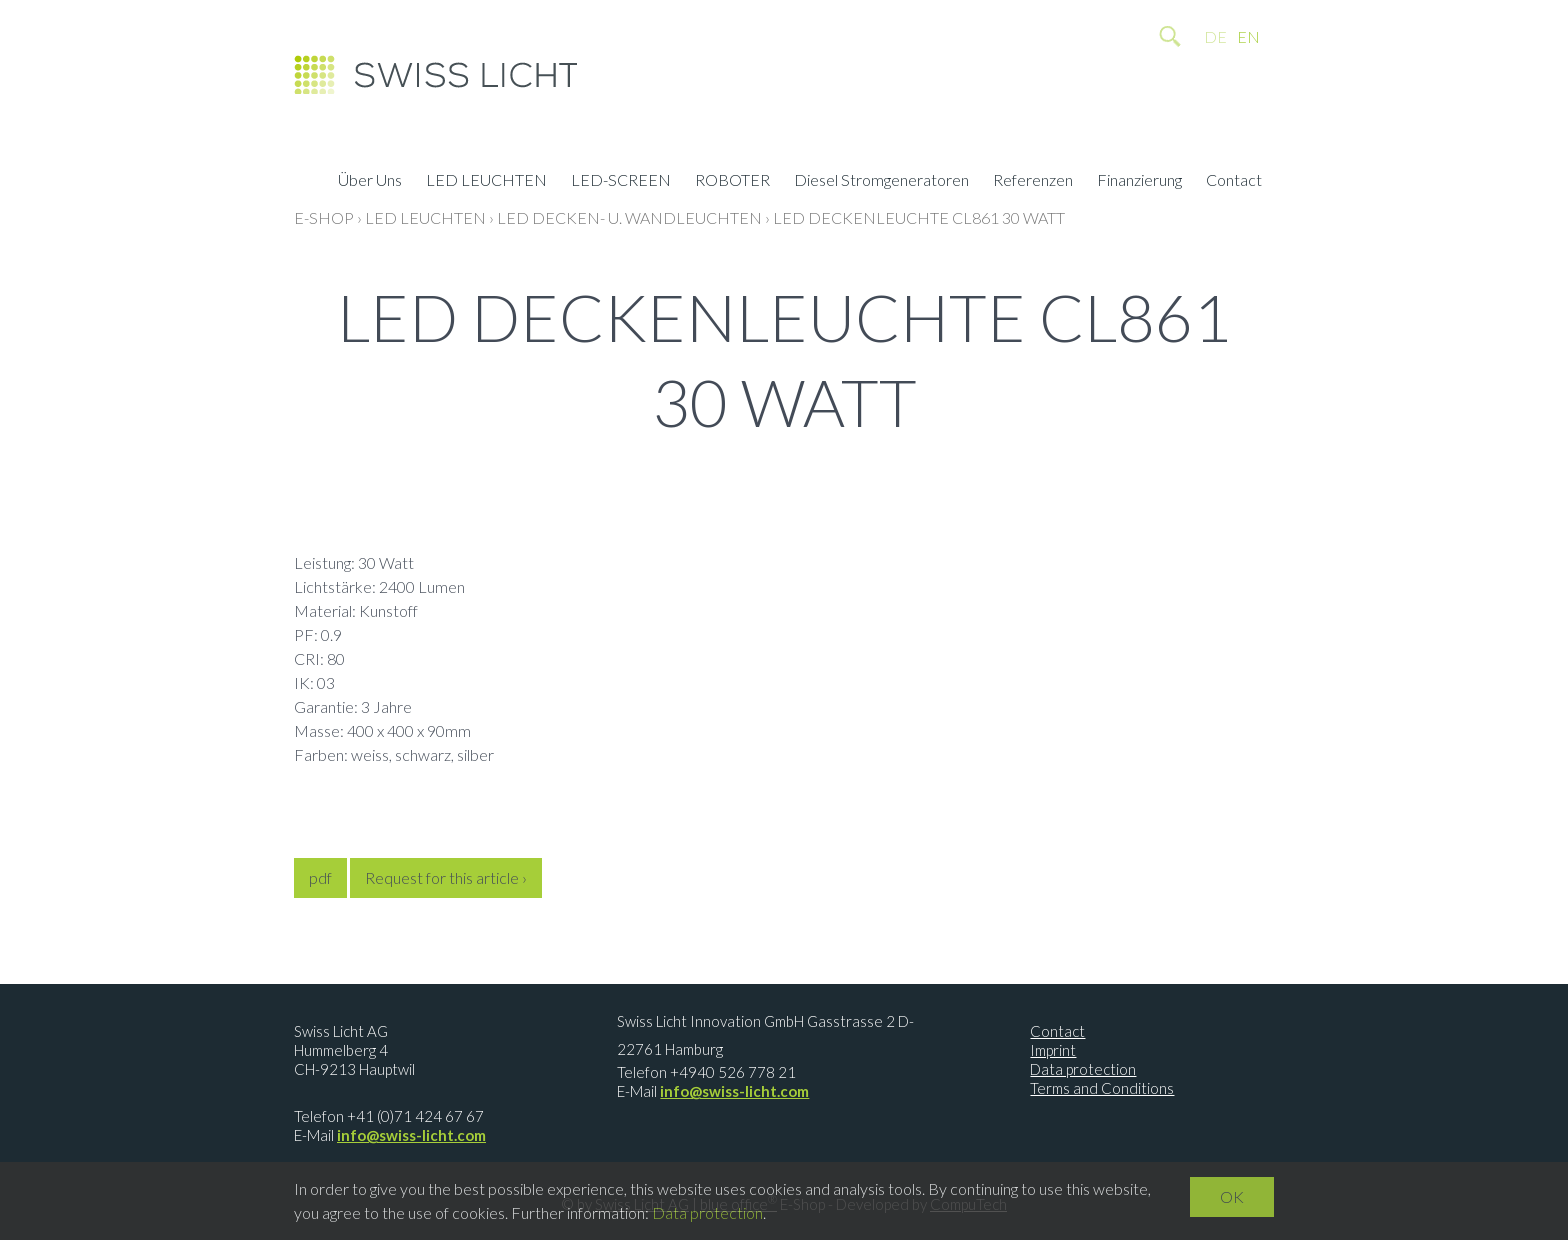 The height and width of the screenshot is (1240, 1568). What do you see at coordinates (1033, 182) in the screenshot?
I see `Referenzen` at bounding box center [1033, 182].